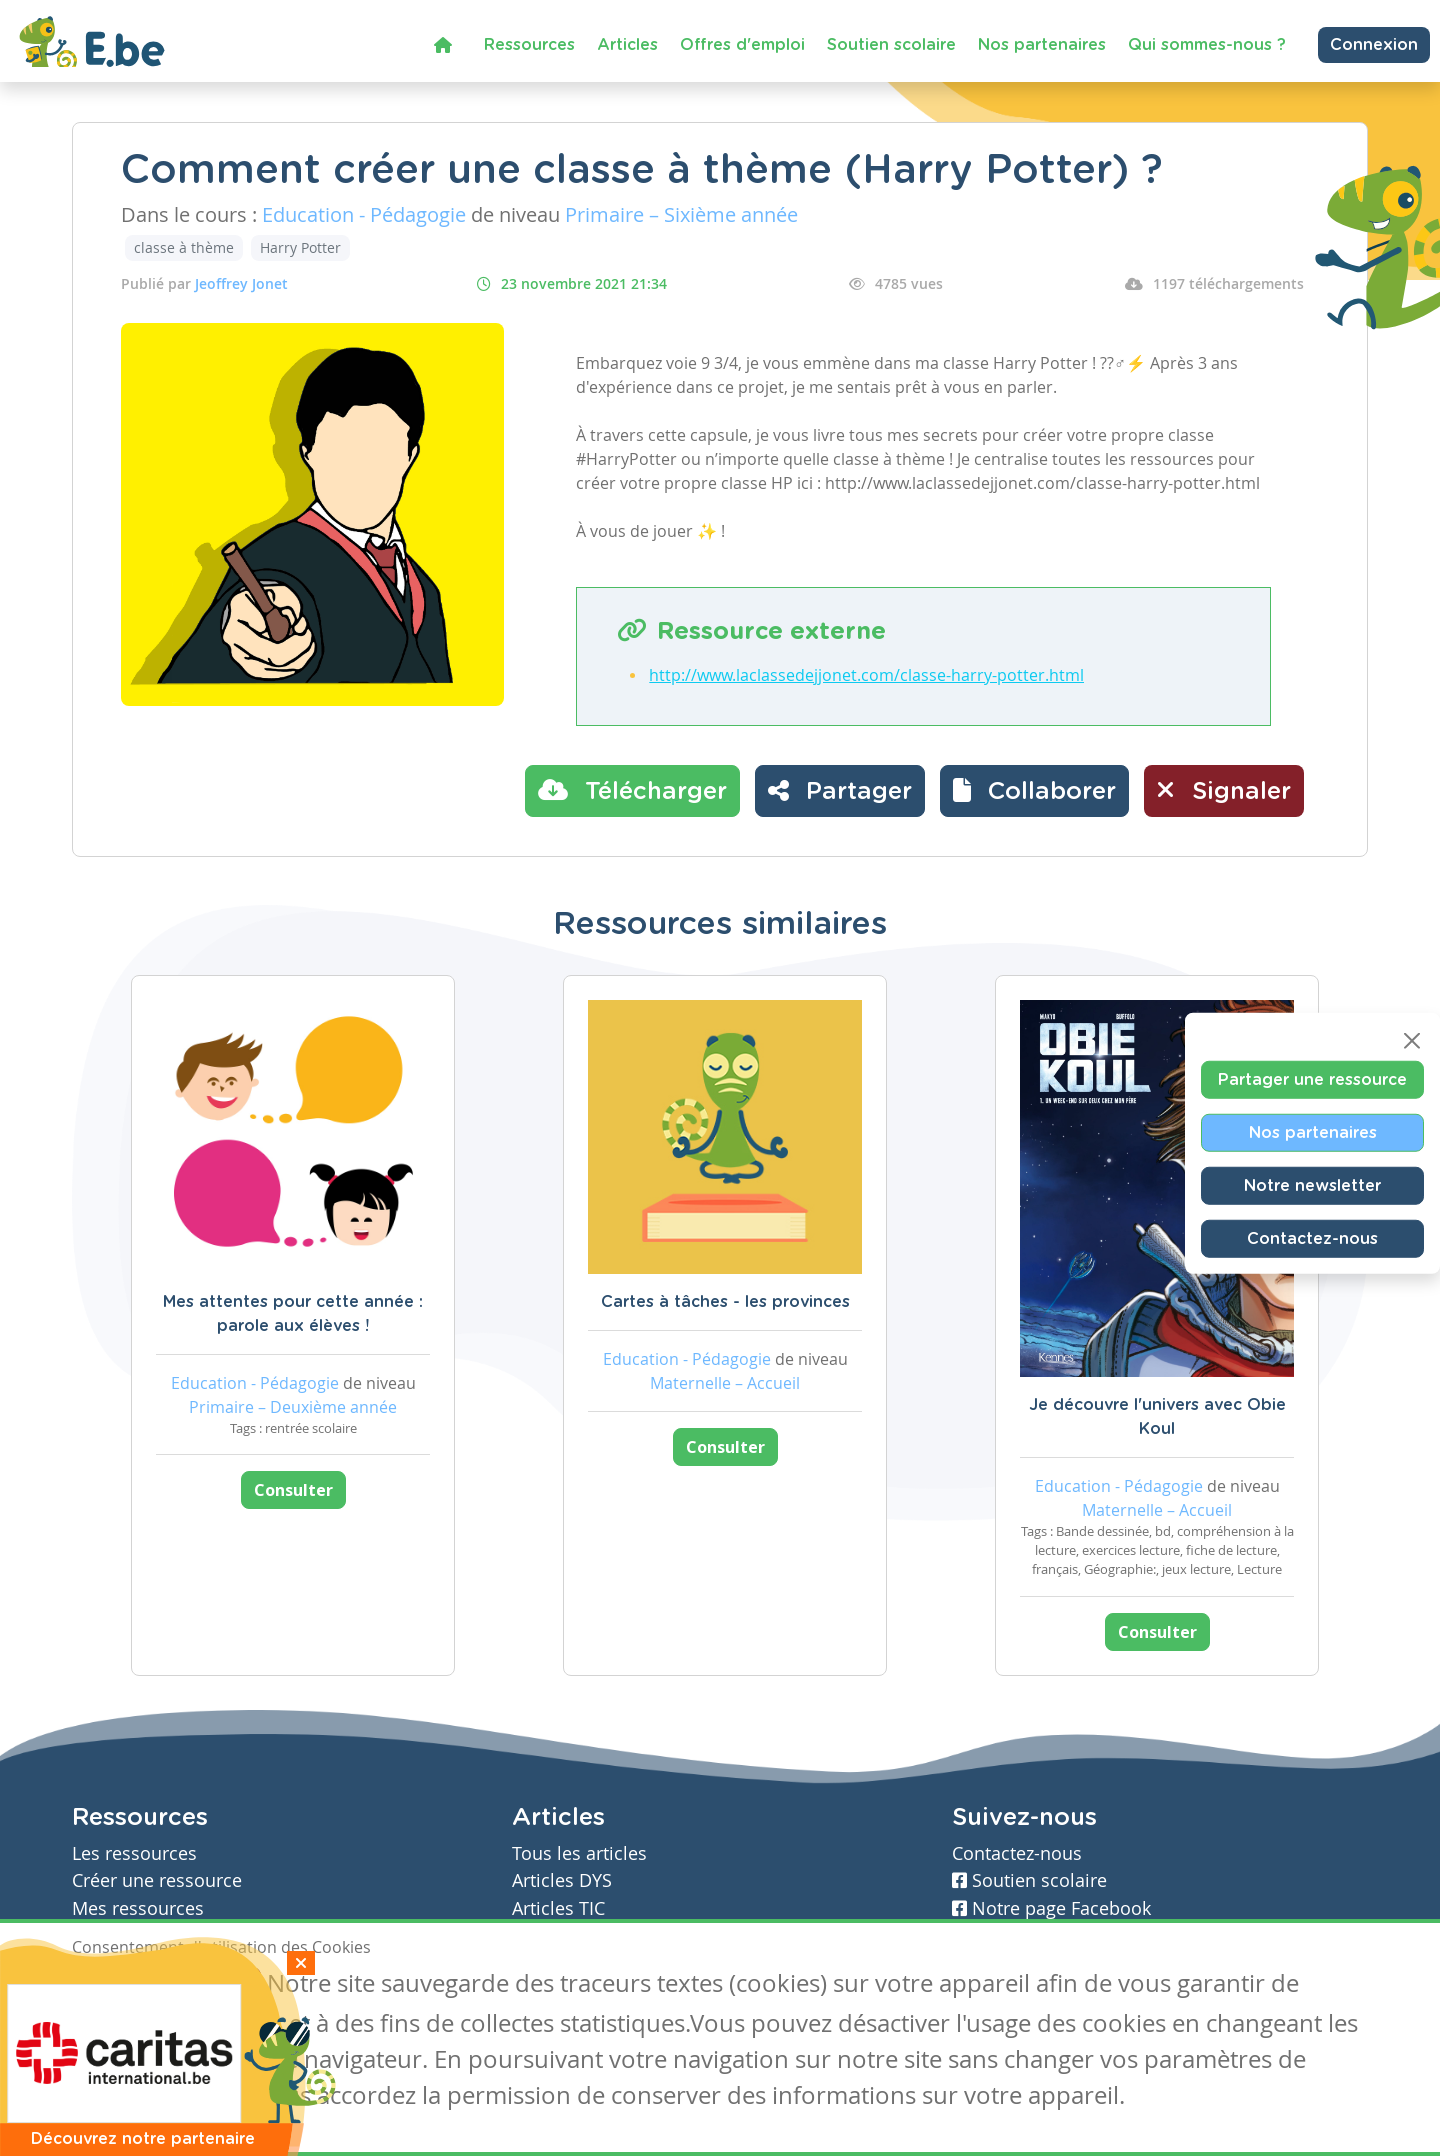 The height and width of the screenshot is (2156, 1440). What do you see at coordinates (134, 1853) in the screenshot?
I see `Les ressources` at bounding box center [134, 1853].